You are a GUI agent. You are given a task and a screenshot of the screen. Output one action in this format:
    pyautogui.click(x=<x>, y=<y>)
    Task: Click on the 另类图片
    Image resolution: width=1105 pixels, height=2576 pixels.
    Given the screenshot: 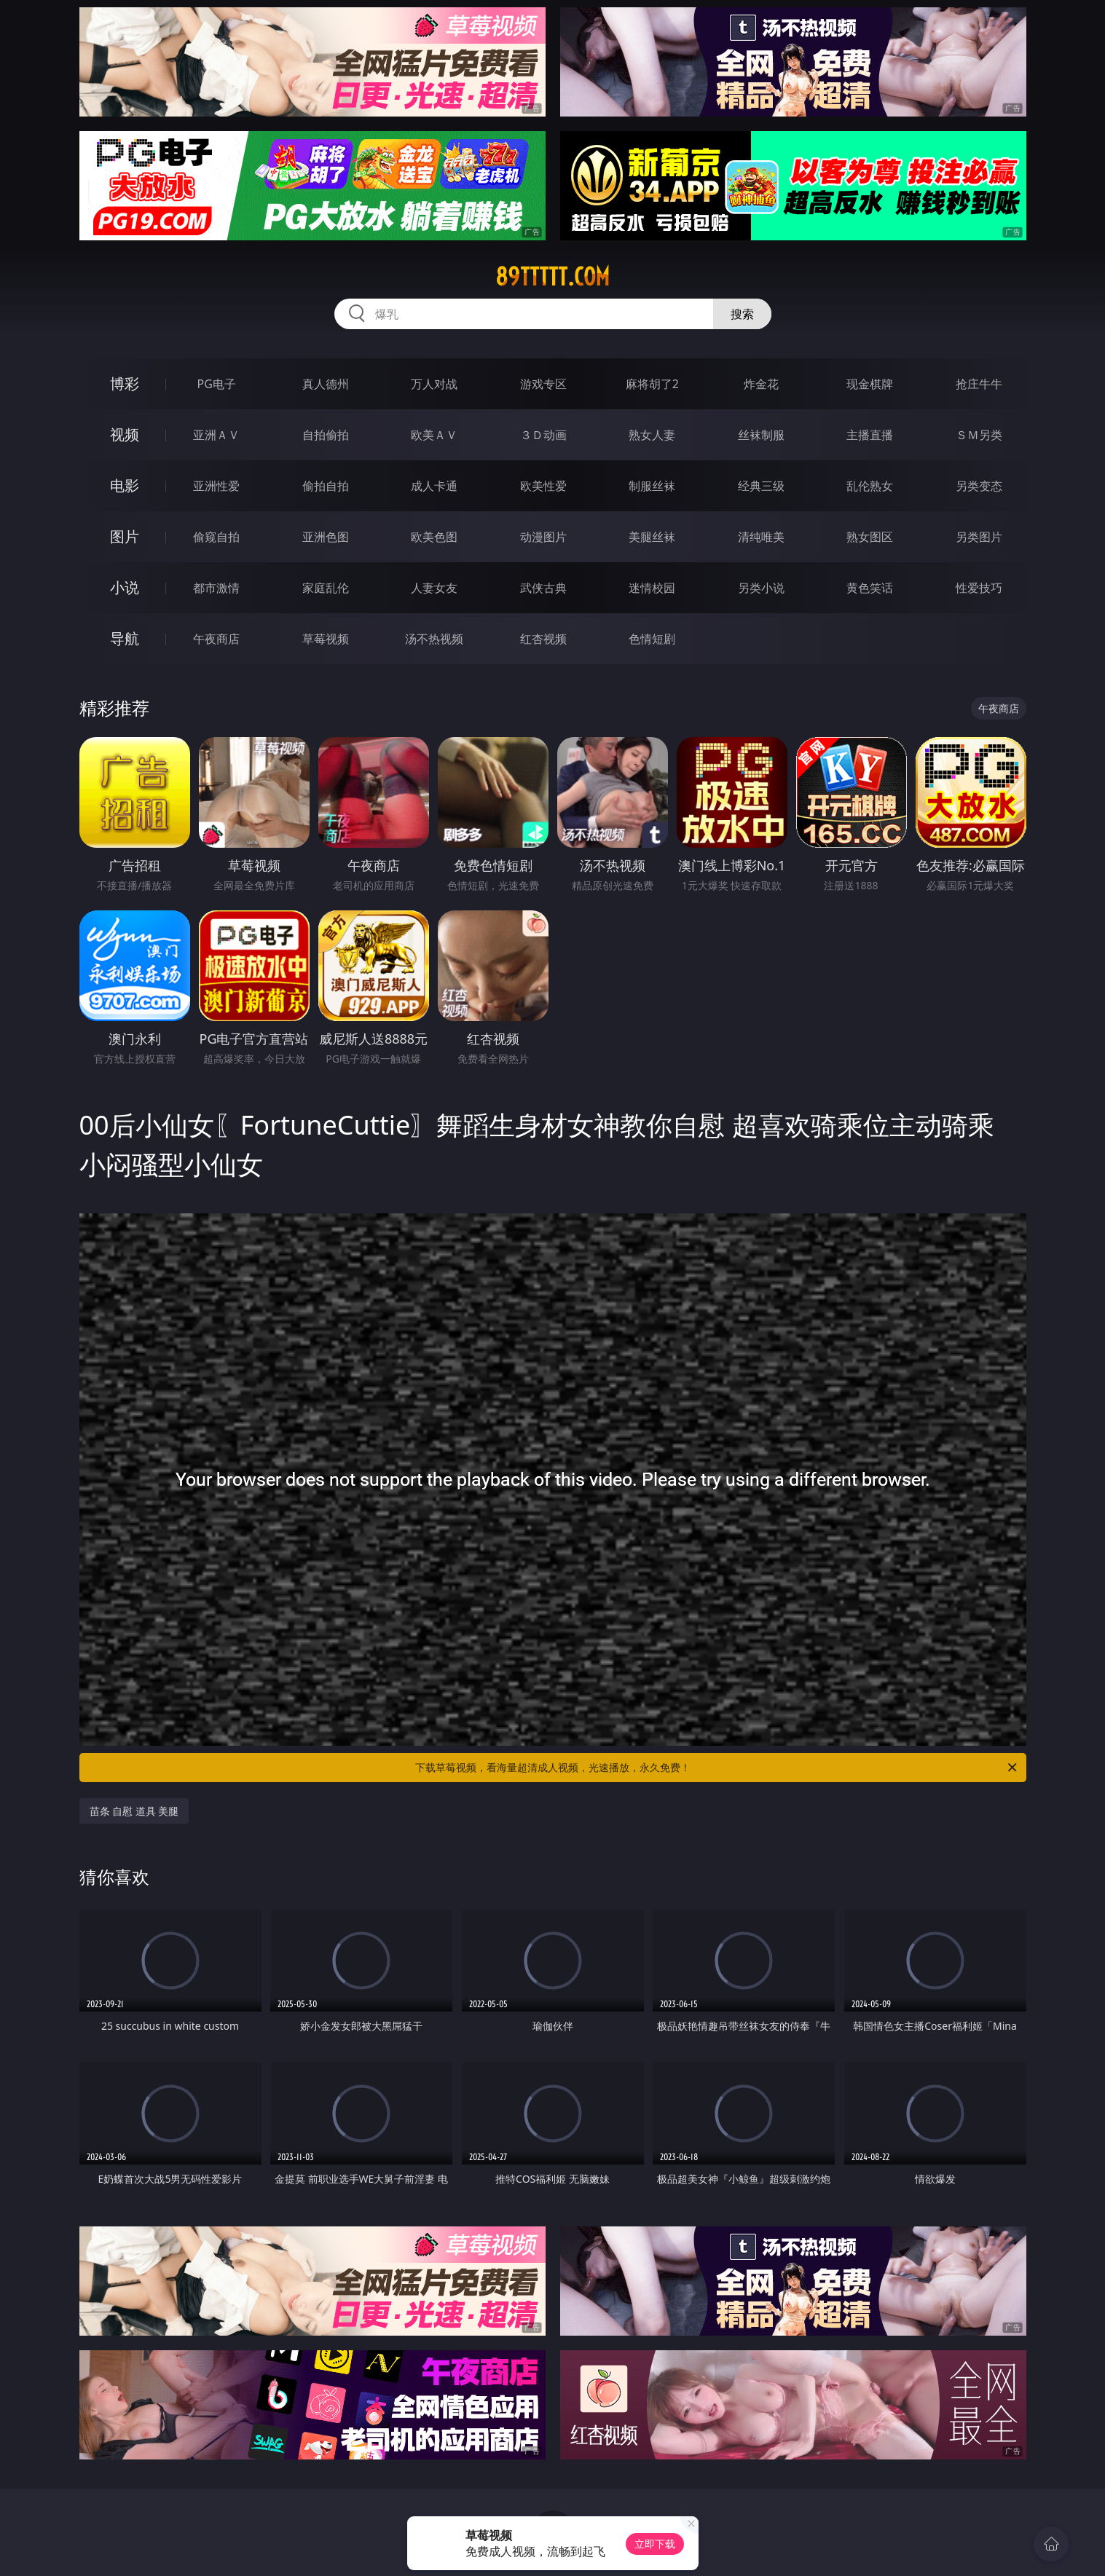 What is the action you would take?
    pyautogui.click(x=979, y=537)
    